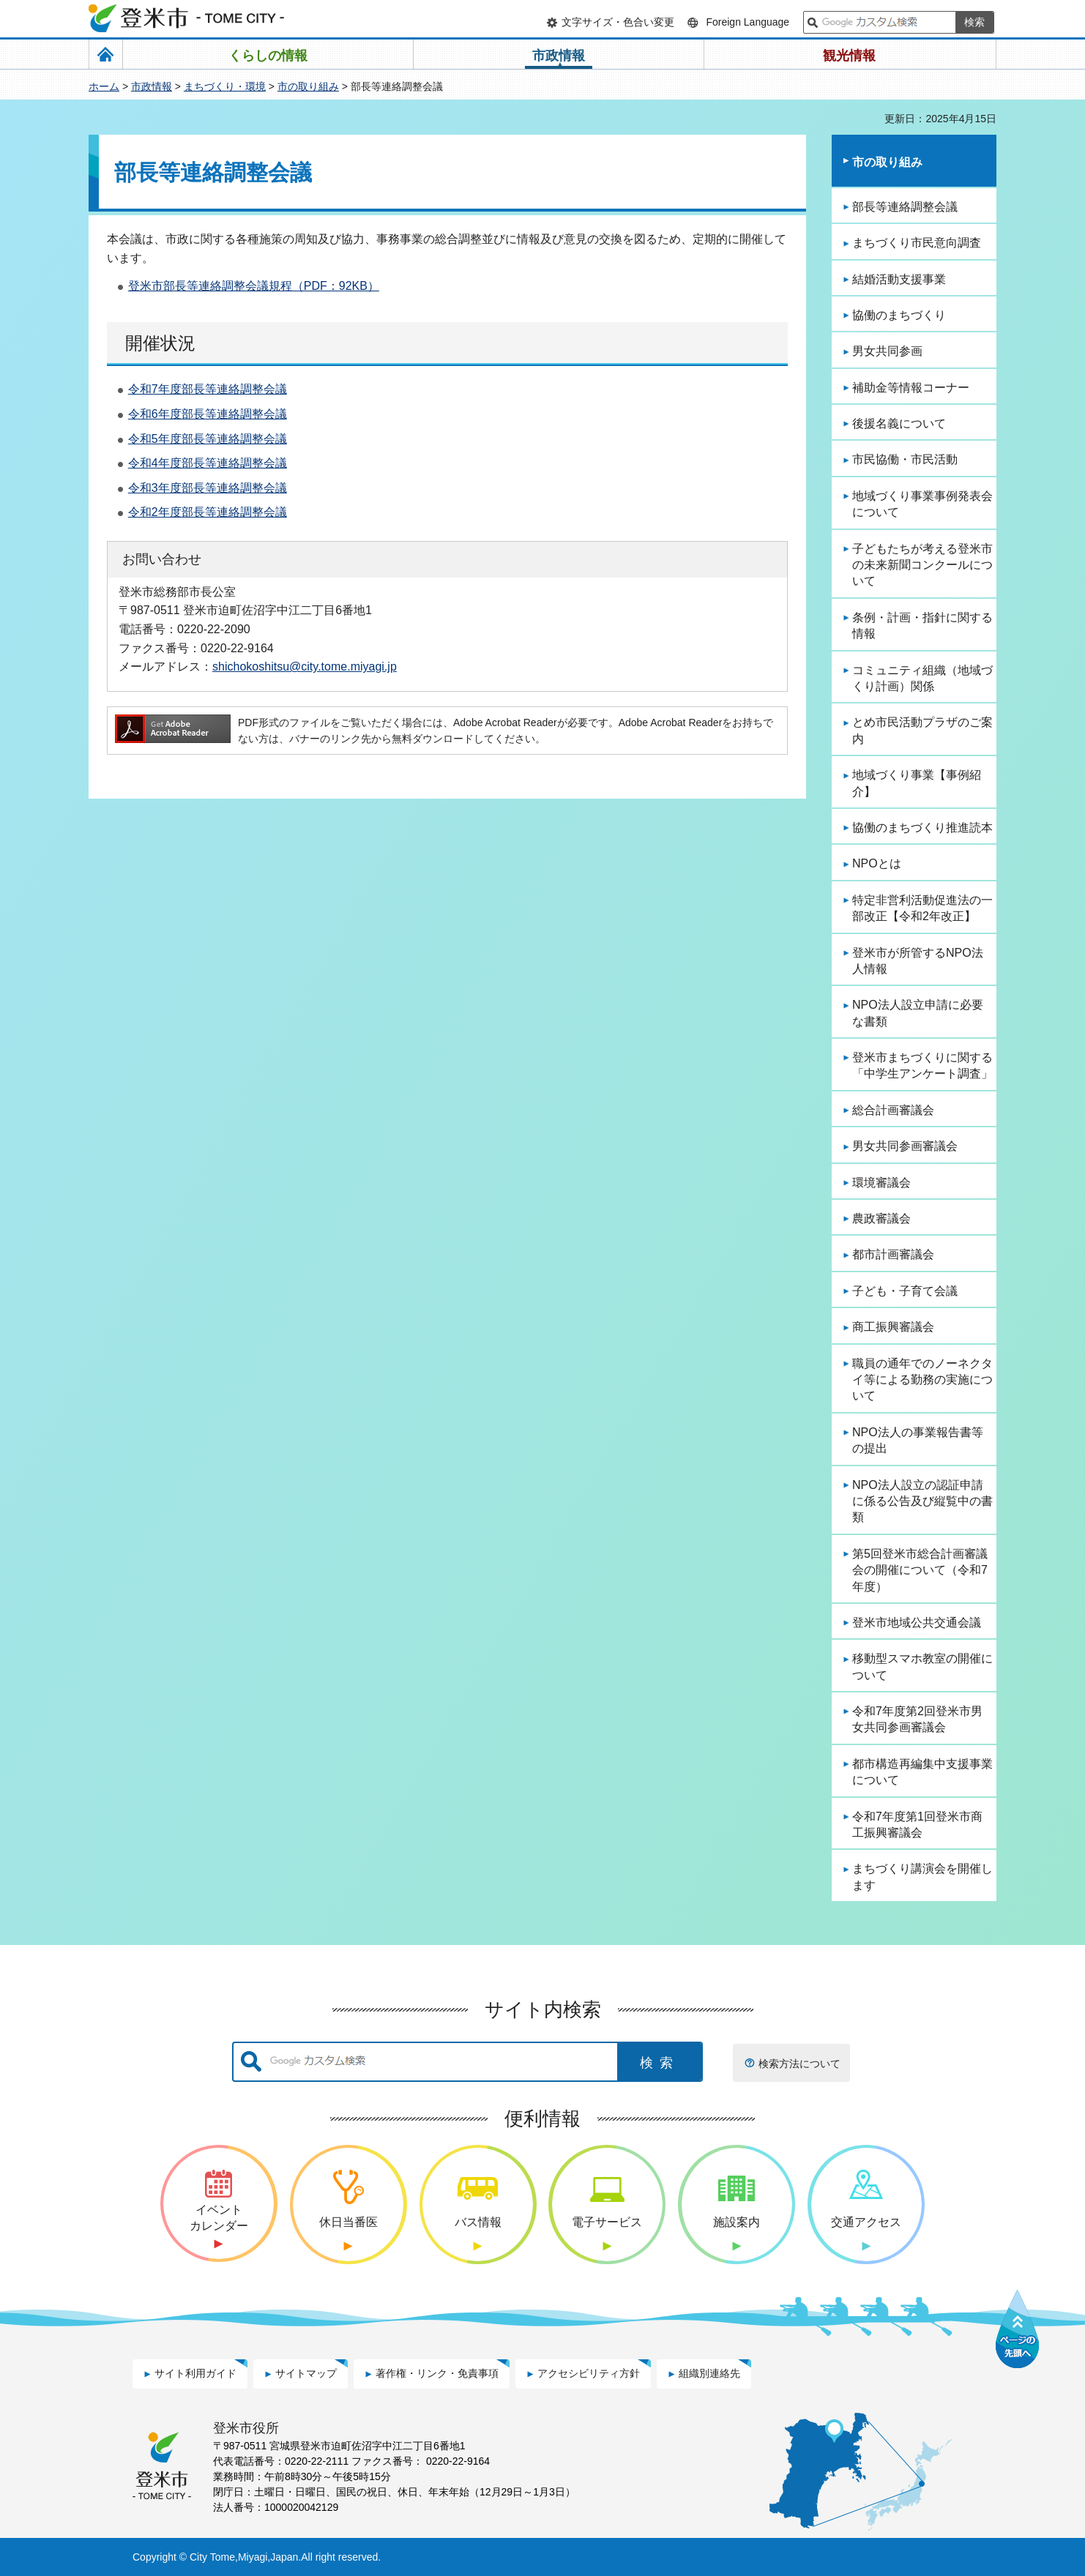 The image size is (1085, 2576). I want to click on コミュニティ組織（地域づくり計画）関係, so click(922, 678).